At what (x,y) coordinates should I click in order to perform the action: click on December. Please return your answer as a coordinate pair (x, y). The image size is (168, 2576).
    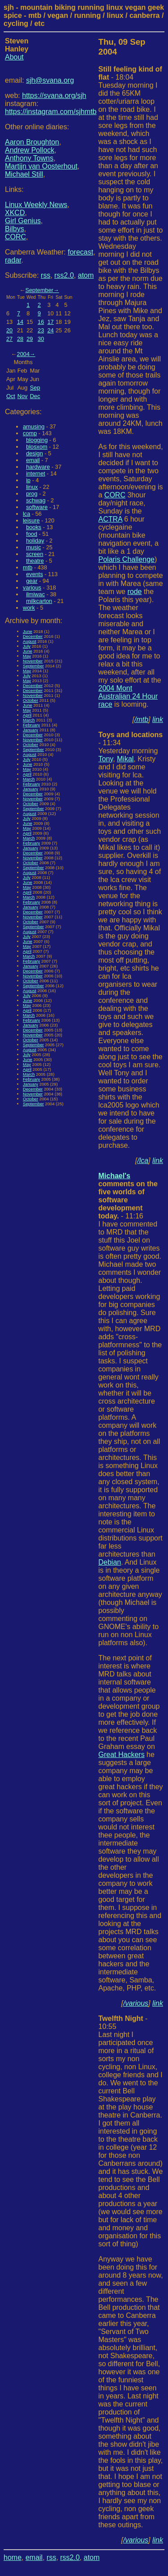
    Looking at the image, I should click on (33, 636).